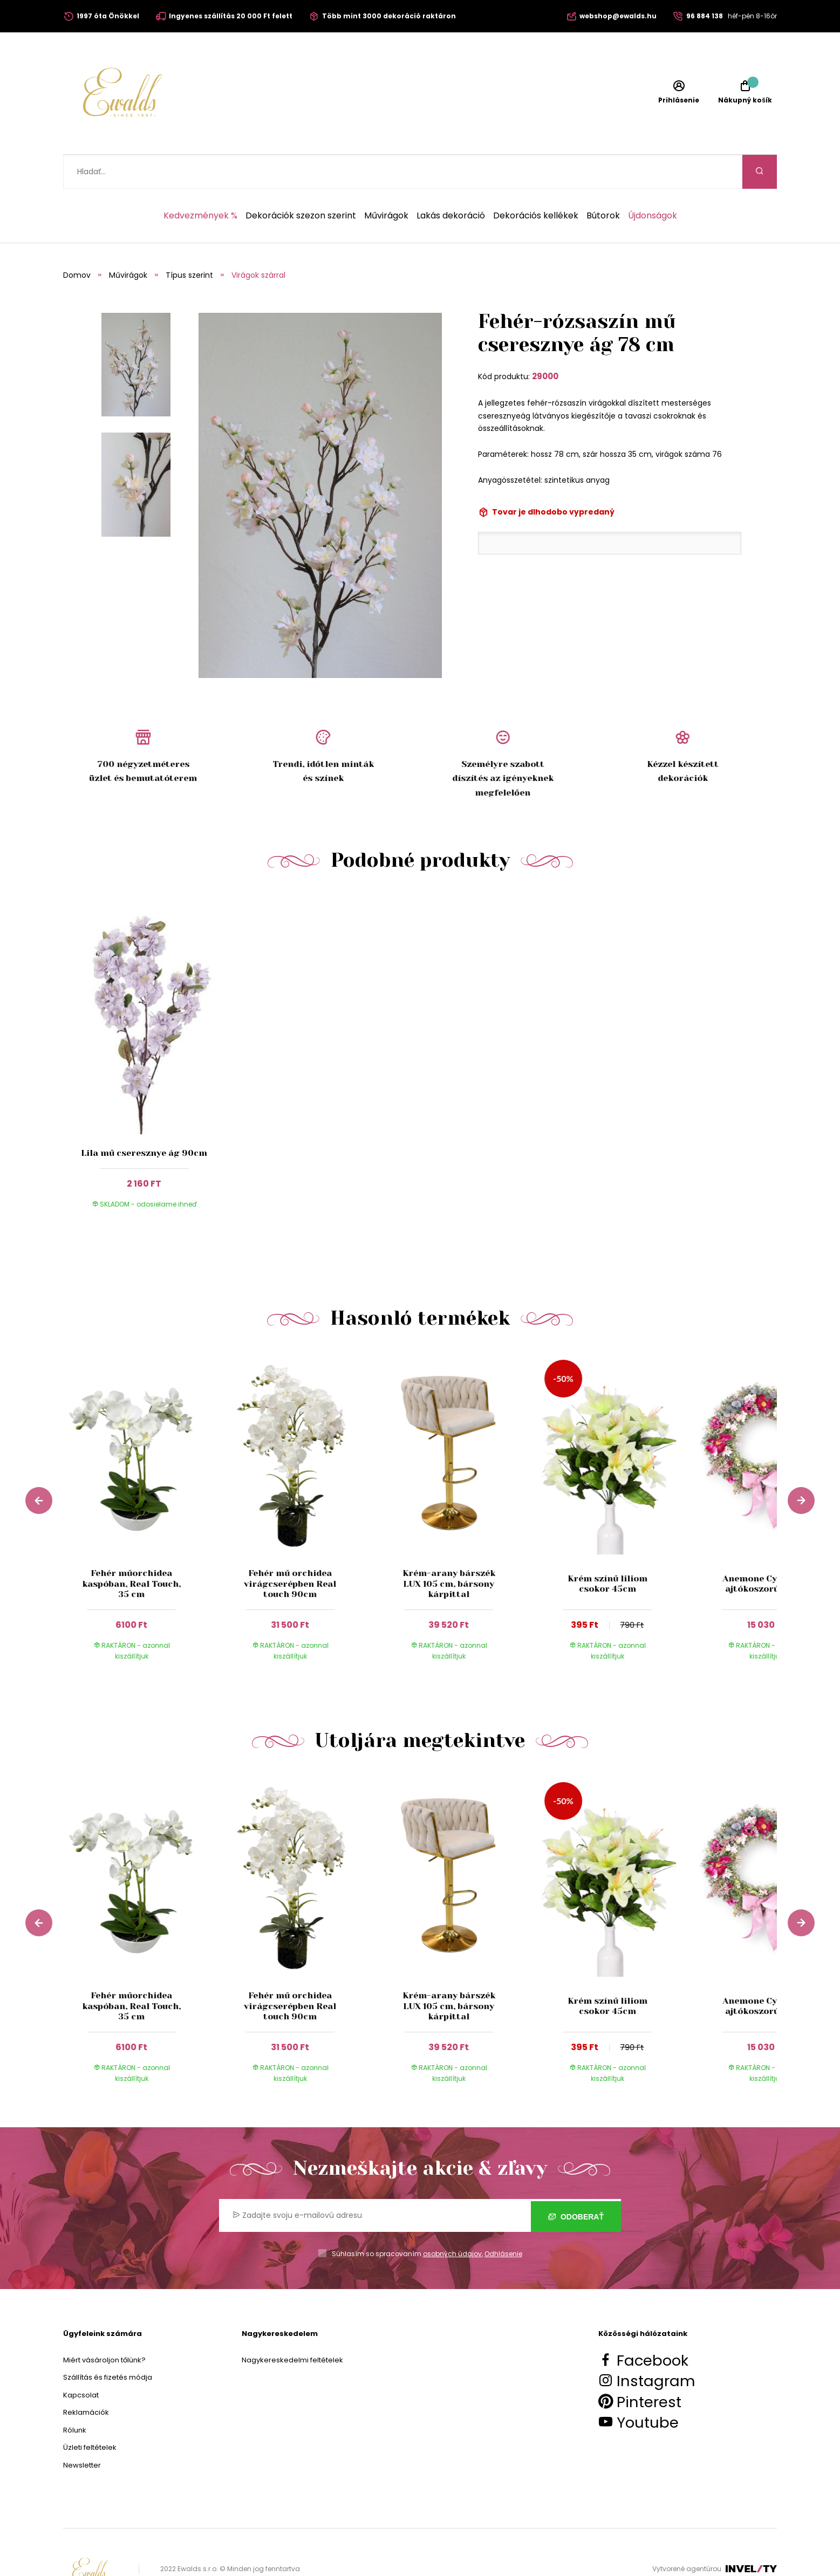 This screenshot has width=840, height=2576. What do you see at coordinates (535, 181) in the screenshot?
I see `Dekorációs kellékek` at bounding box center [535, 181].